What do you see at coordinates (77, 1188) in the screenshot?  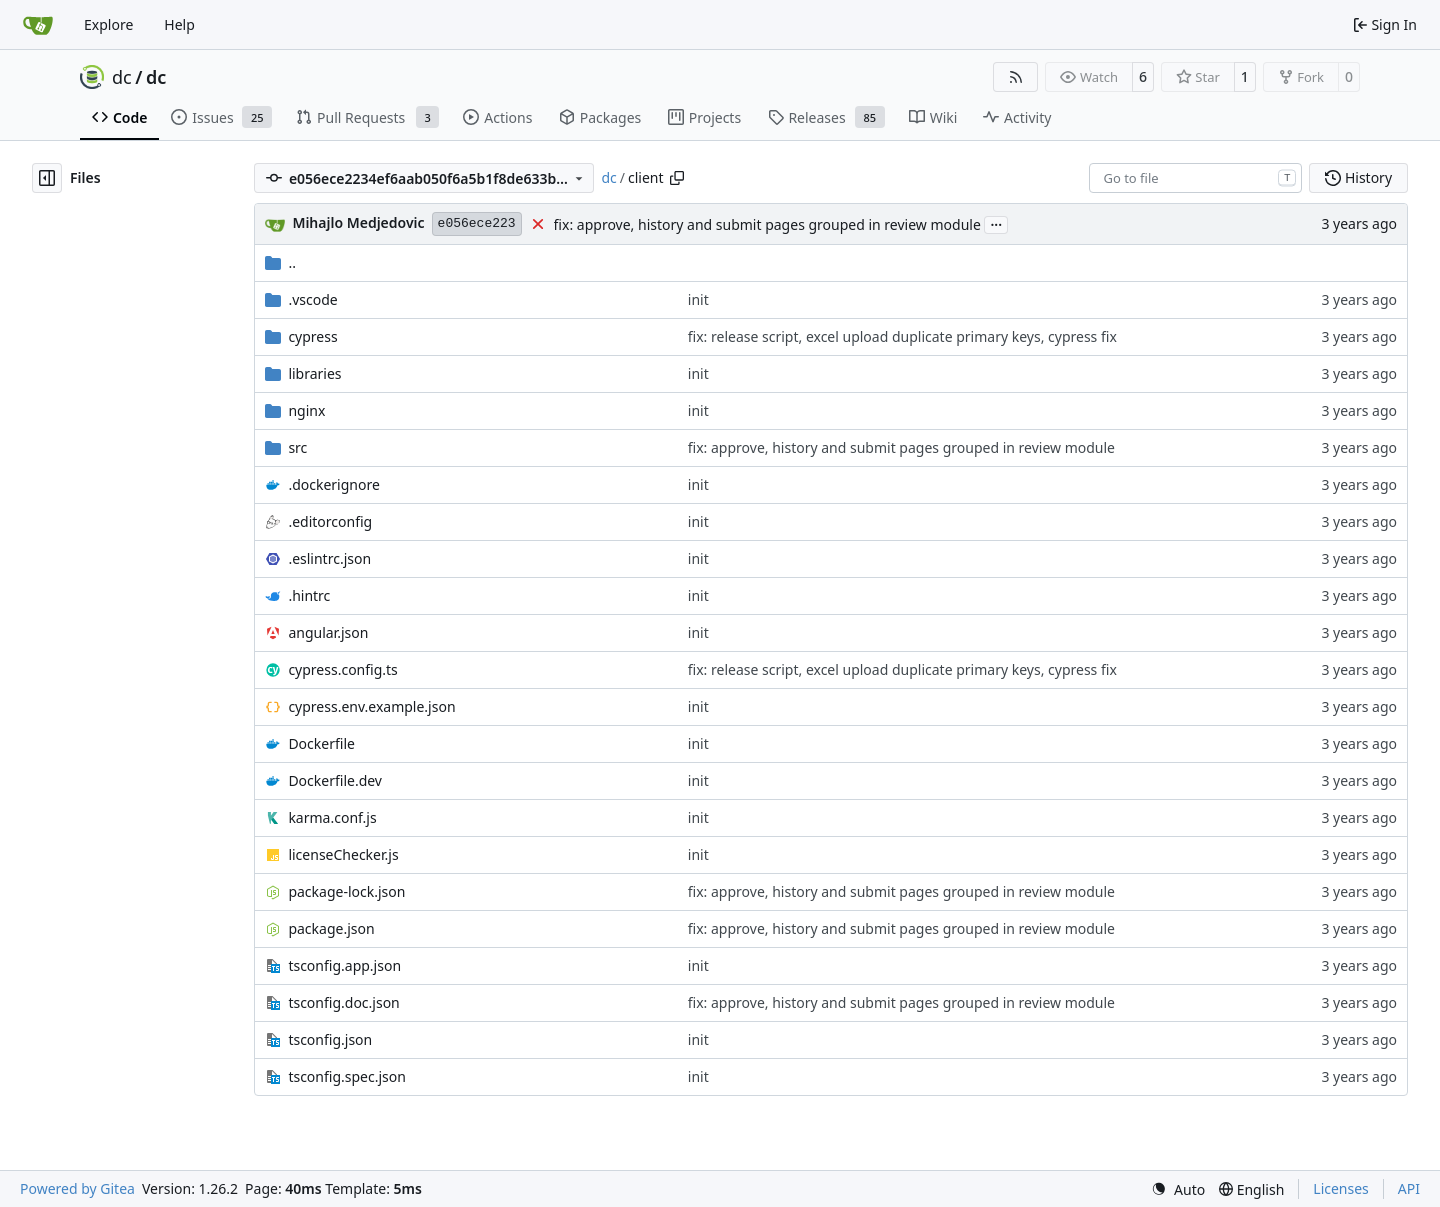 I see `Powered by Gitea` at bounding box center [77, 1188].